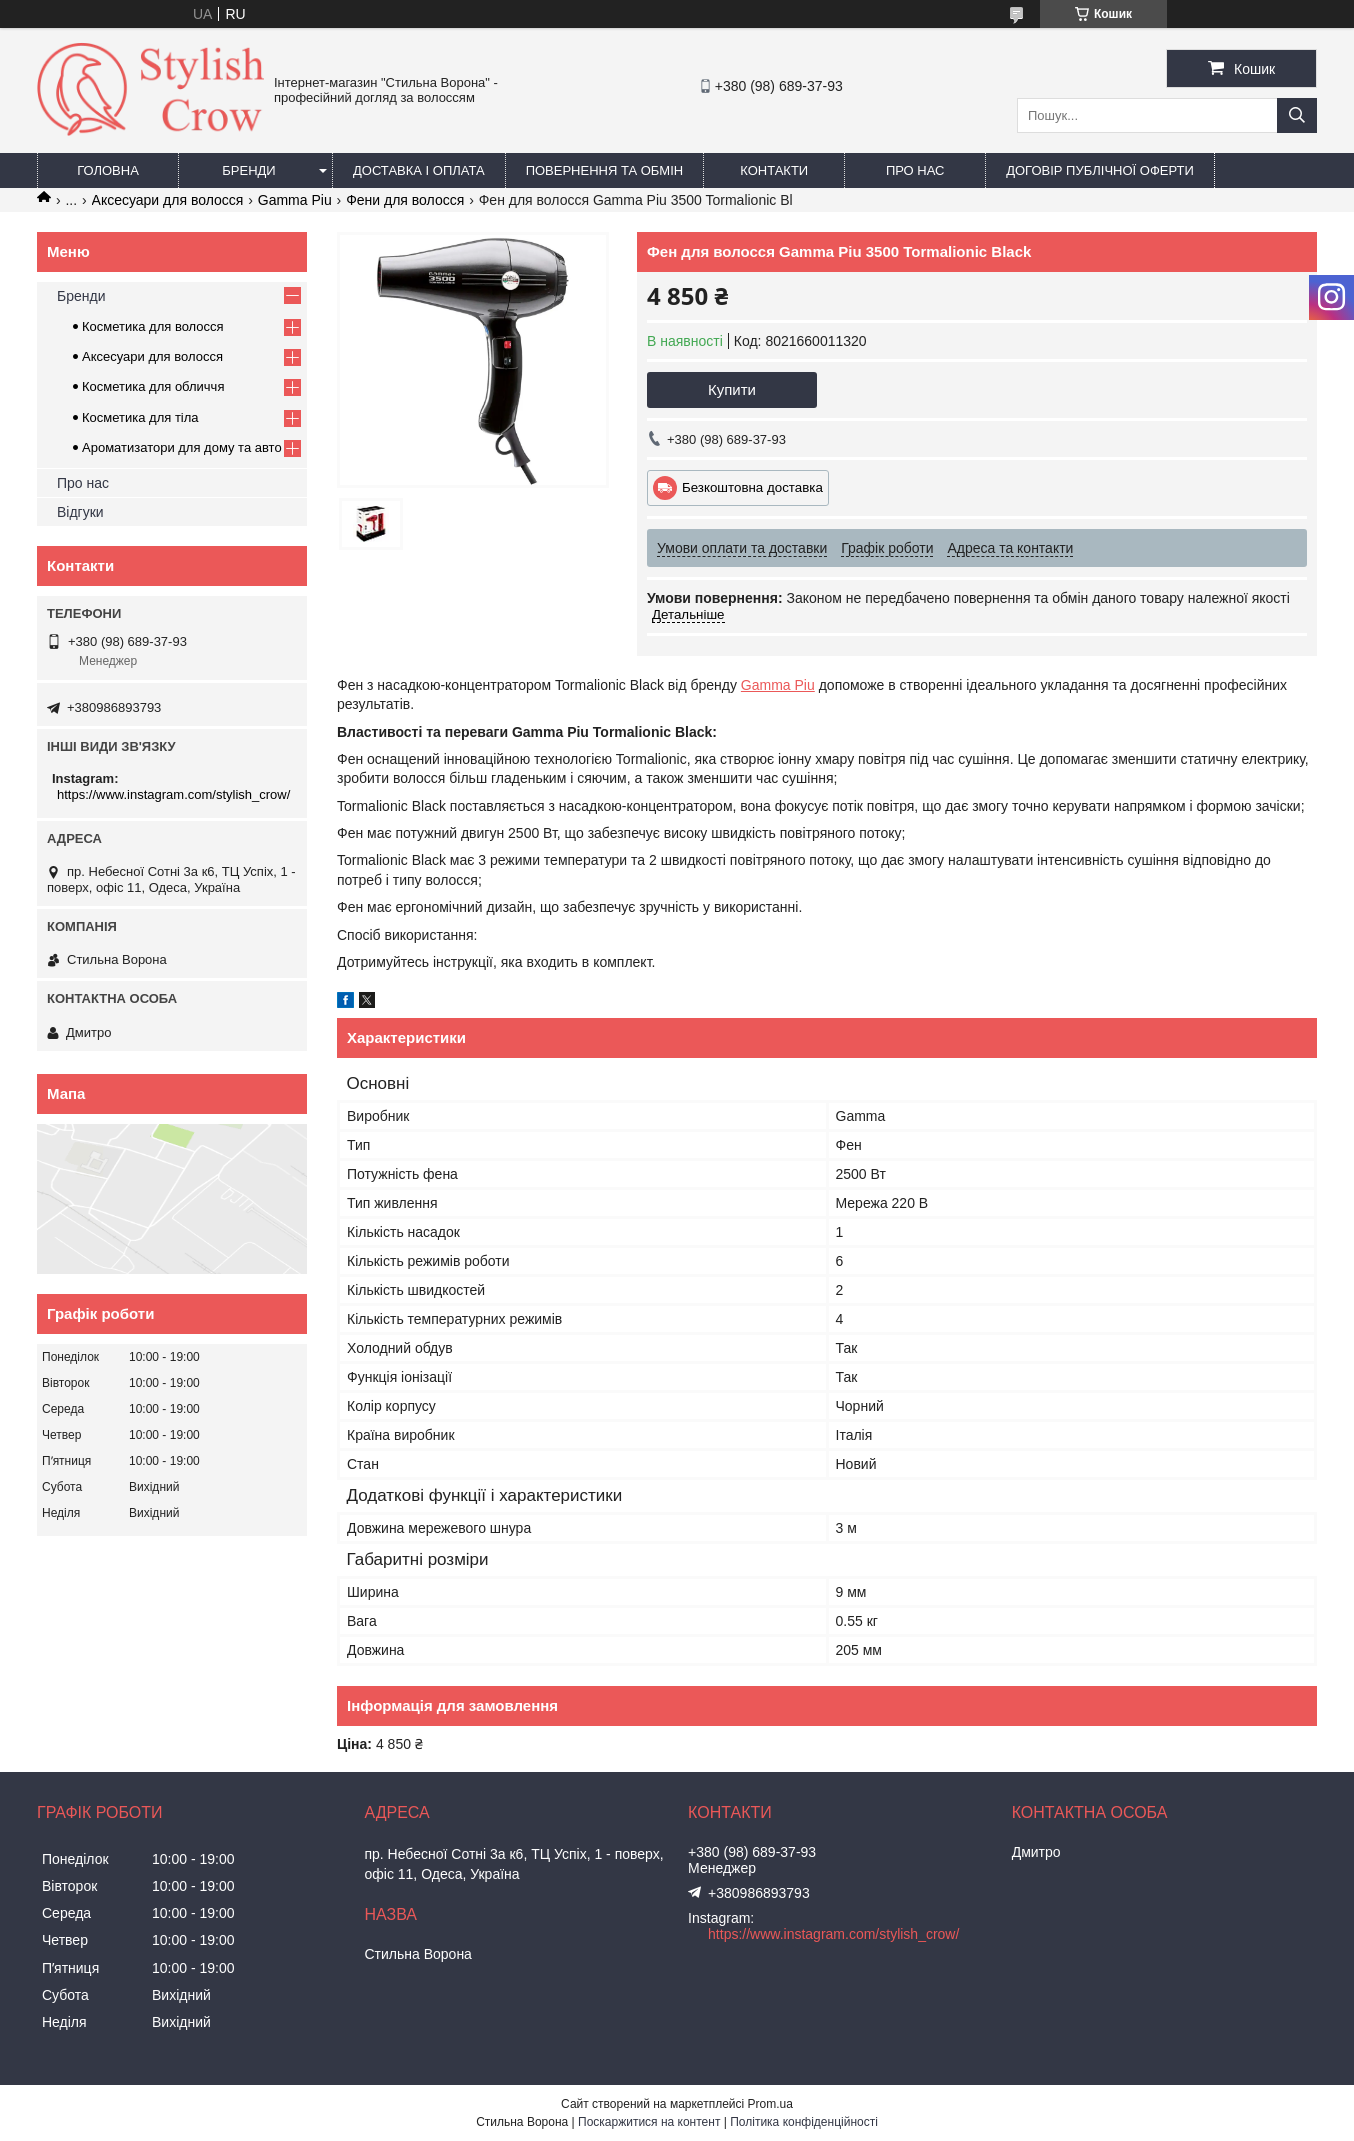  What do you see at coordinates (182, 447) in the screenshot?
I see `Ароматизатори для дому та авто` at bounding box center [182, 447].